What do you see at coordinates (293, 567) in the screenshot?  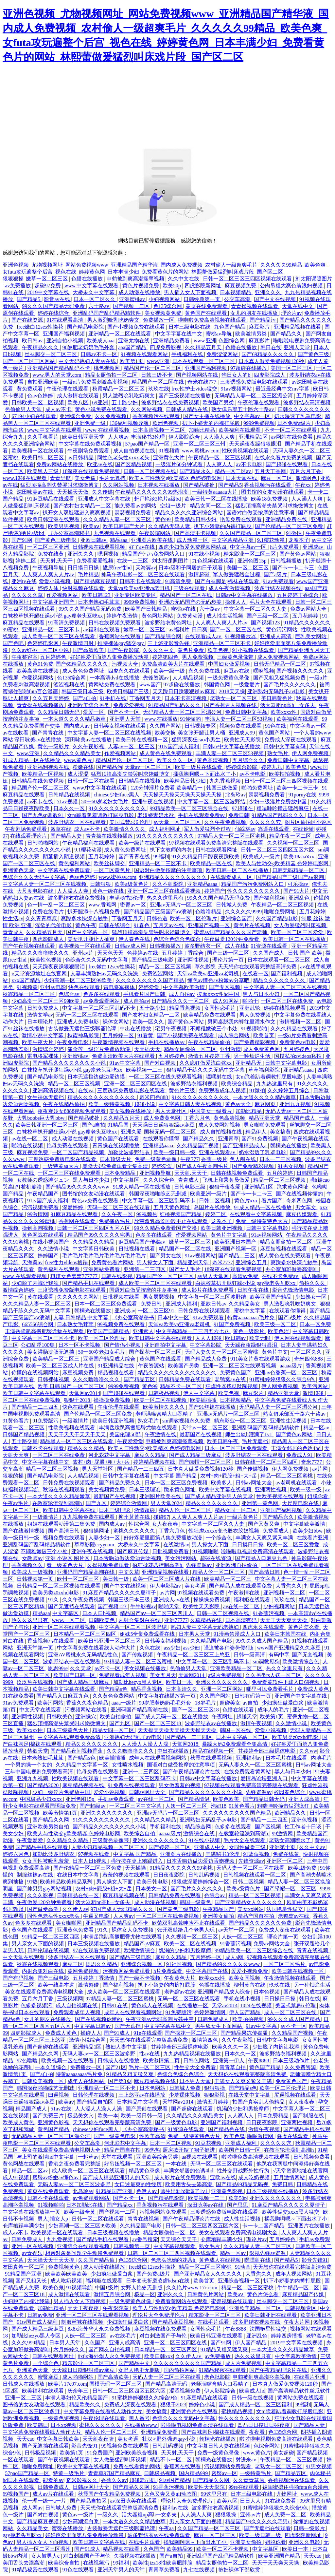 I see `国产卡一卡二卡三` at bounding box center [293, 567].